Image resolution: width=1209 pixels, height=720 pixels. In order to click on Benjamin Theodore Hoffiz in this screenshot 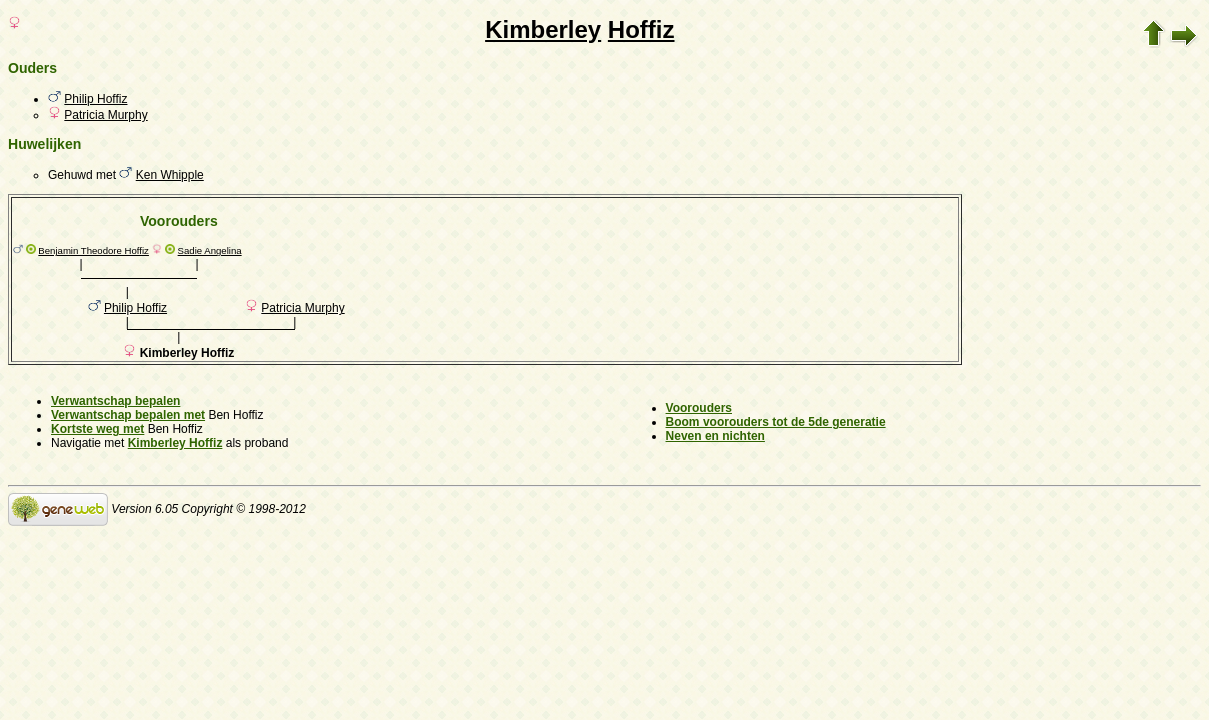, I will do `click(93, 250)`.